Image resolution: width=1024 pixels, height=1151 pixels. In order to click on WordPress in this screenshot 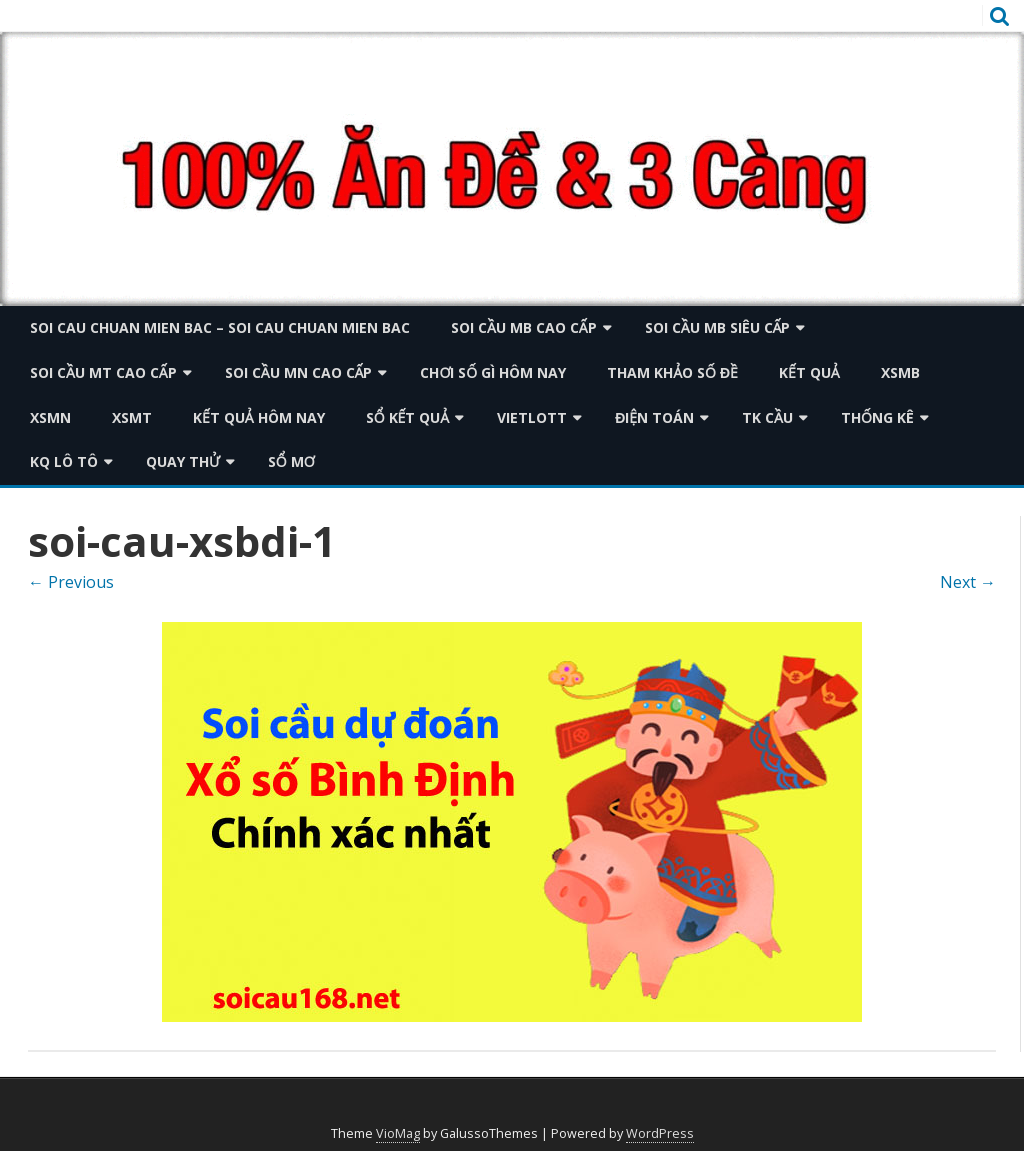, I will do `click(660, 1133)`.